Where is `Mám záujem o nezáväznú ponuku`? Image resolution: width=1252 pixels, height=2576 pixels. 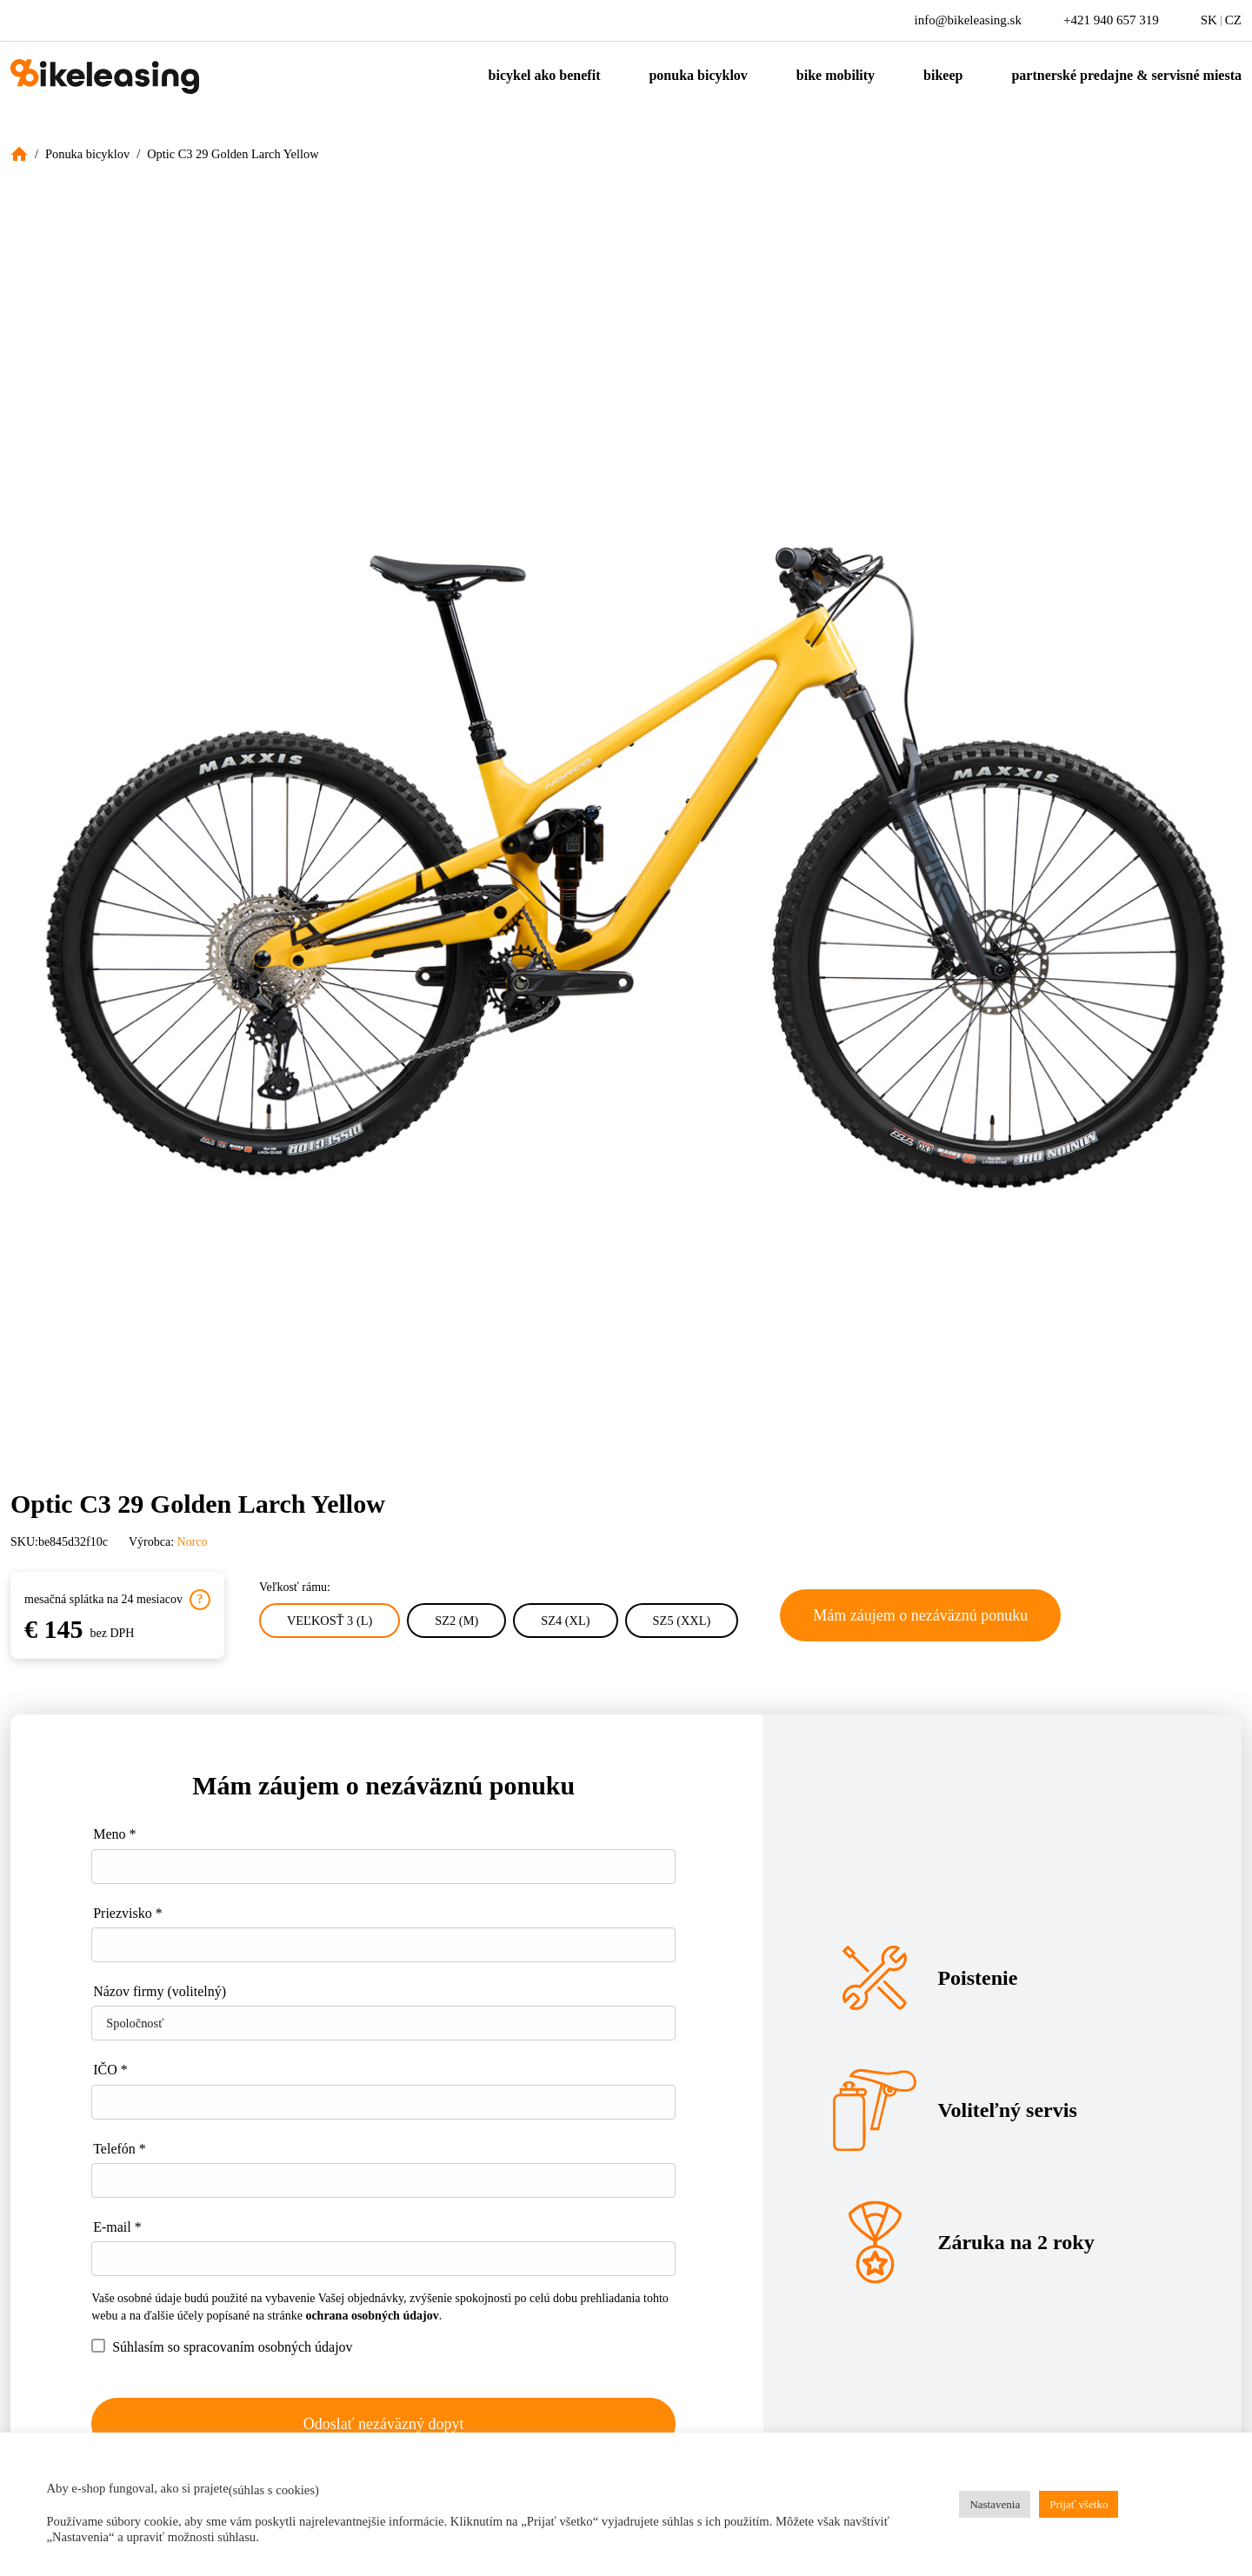
Mám záujem o nezáväznú ponuku is located at coordinates (920, 1615).